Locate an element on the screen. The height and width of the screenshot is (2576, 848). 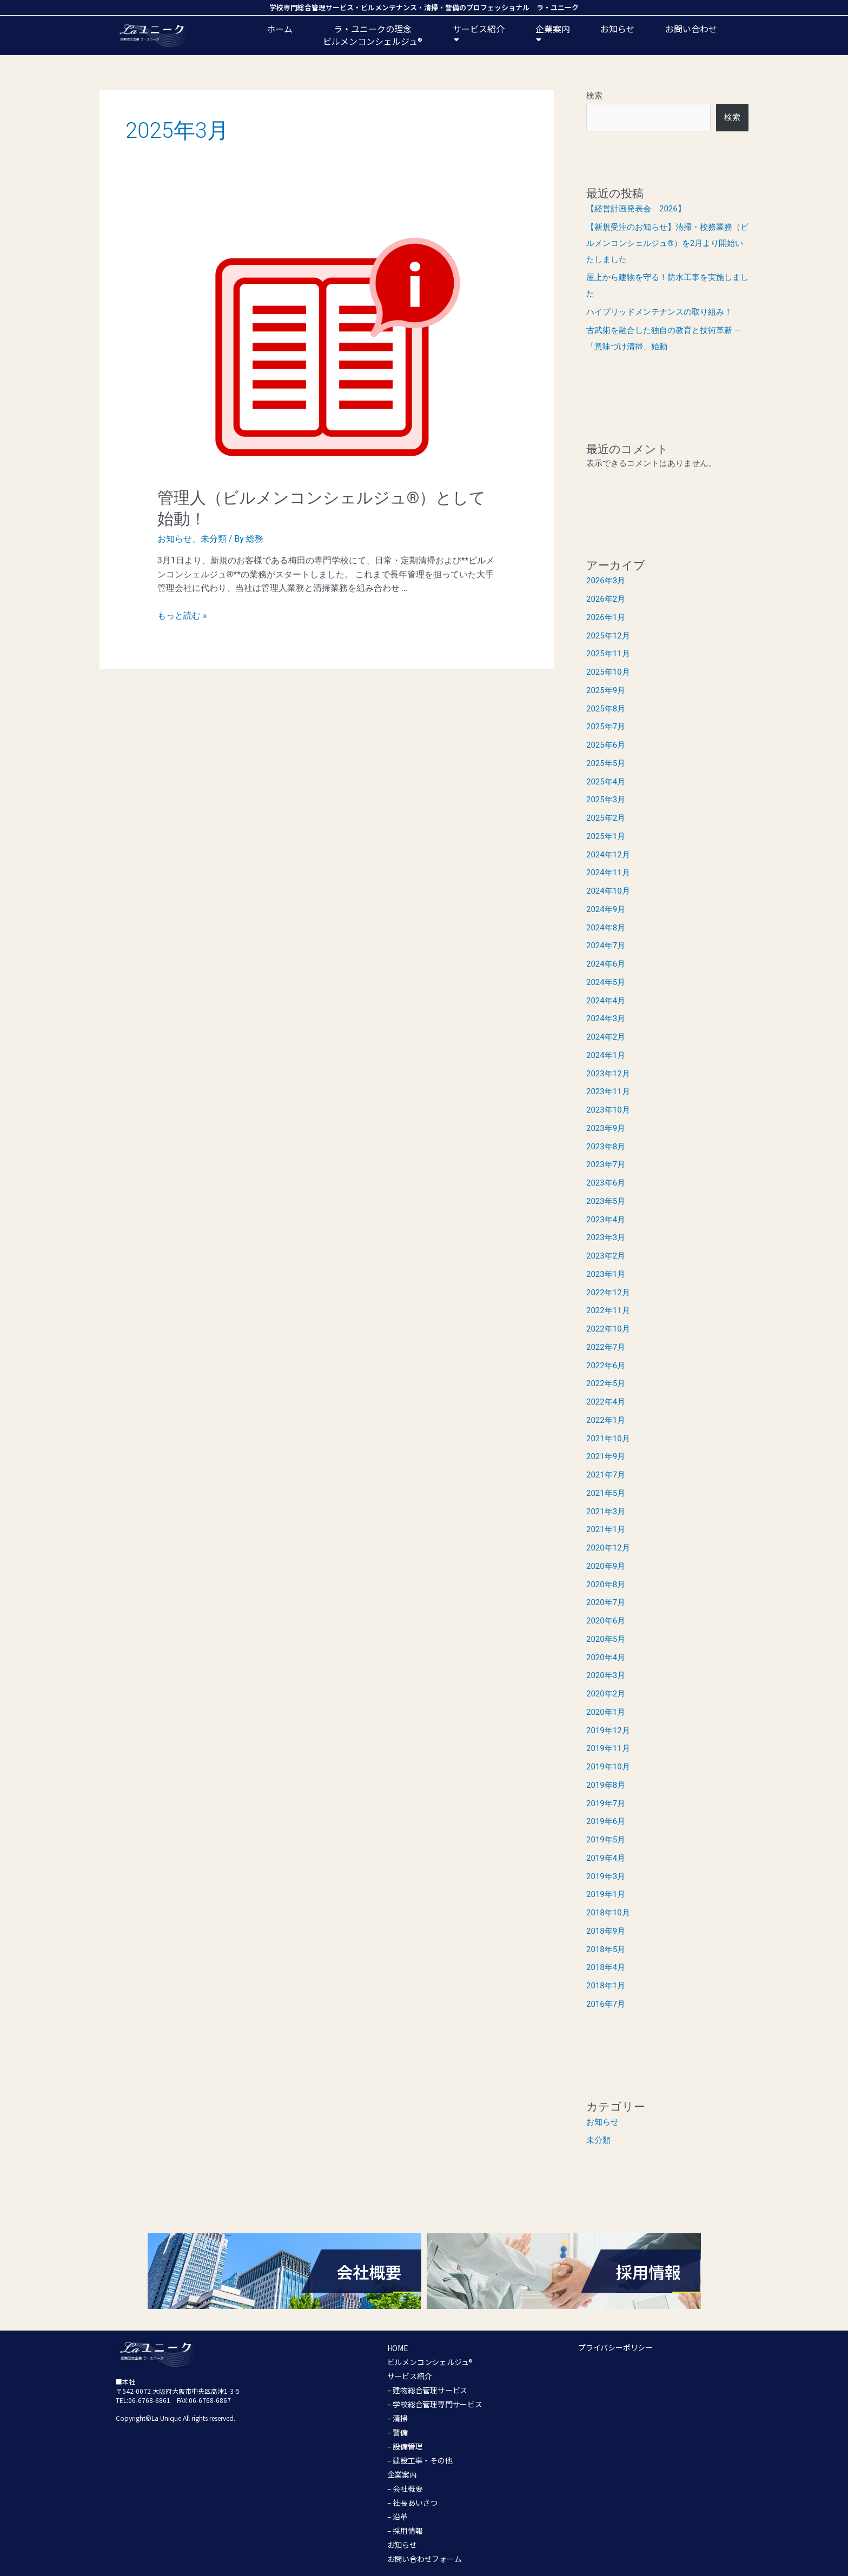
2022年4月 is located at coordinates (605, 1402).